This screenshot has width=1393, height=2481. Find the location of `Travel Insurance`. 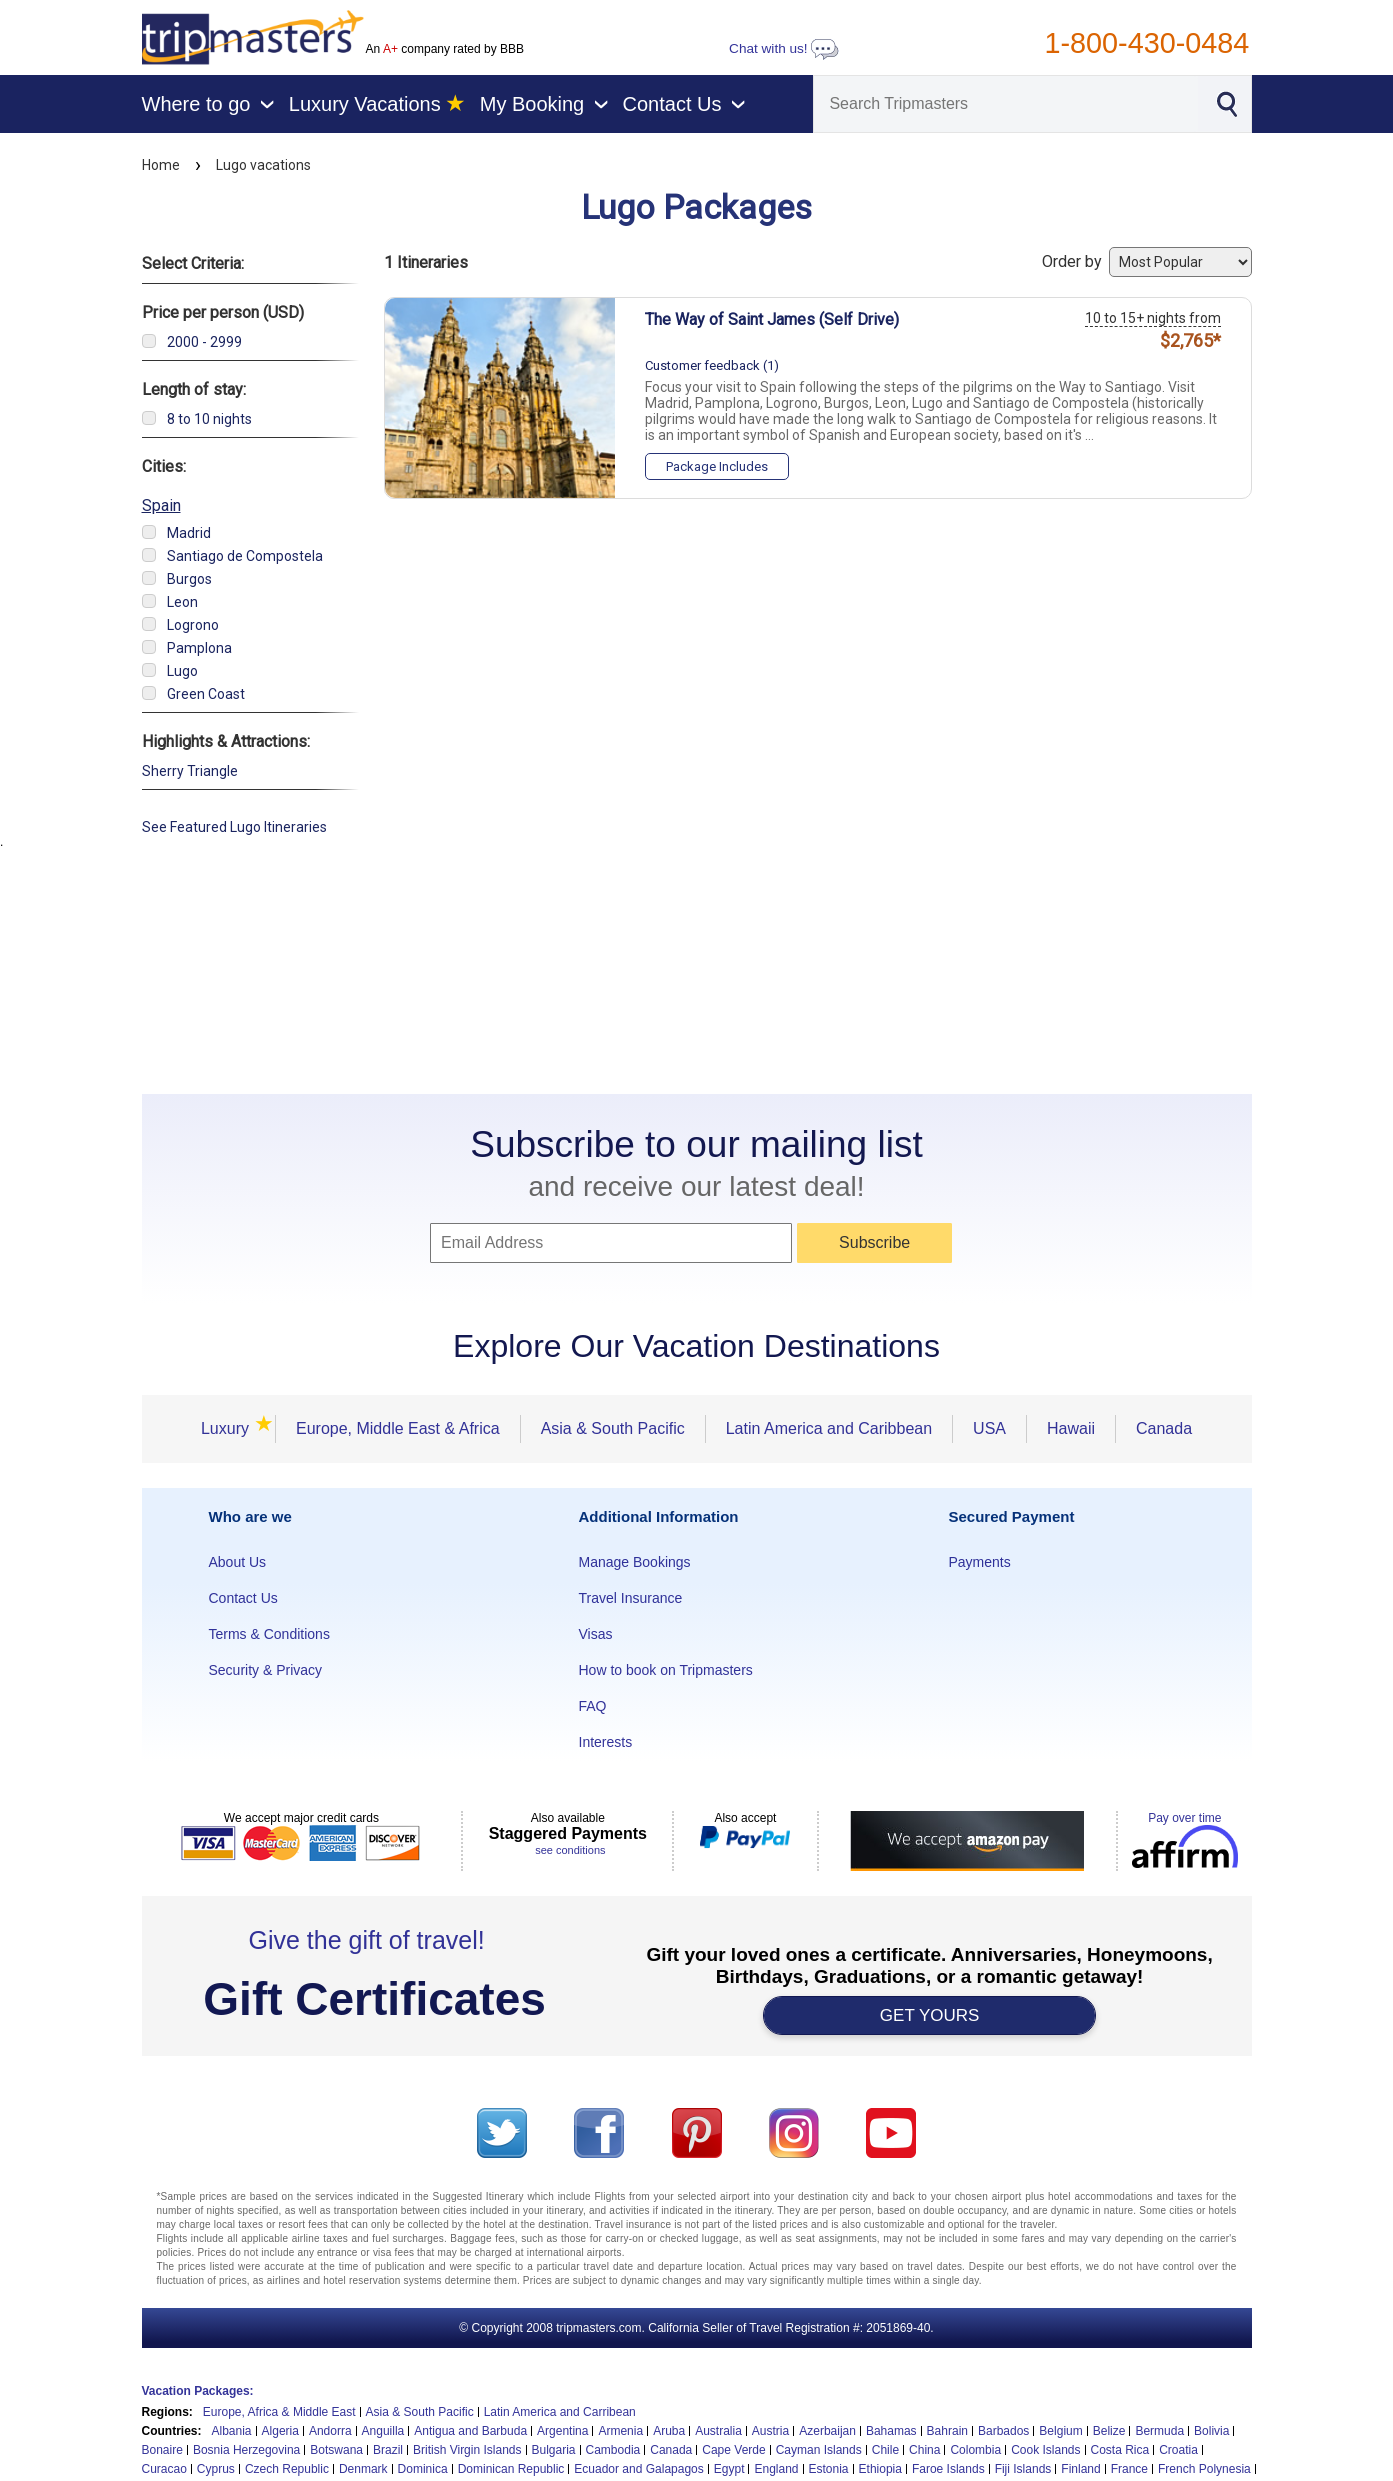

Travel Insurance is located at coordinates (631, 1598).